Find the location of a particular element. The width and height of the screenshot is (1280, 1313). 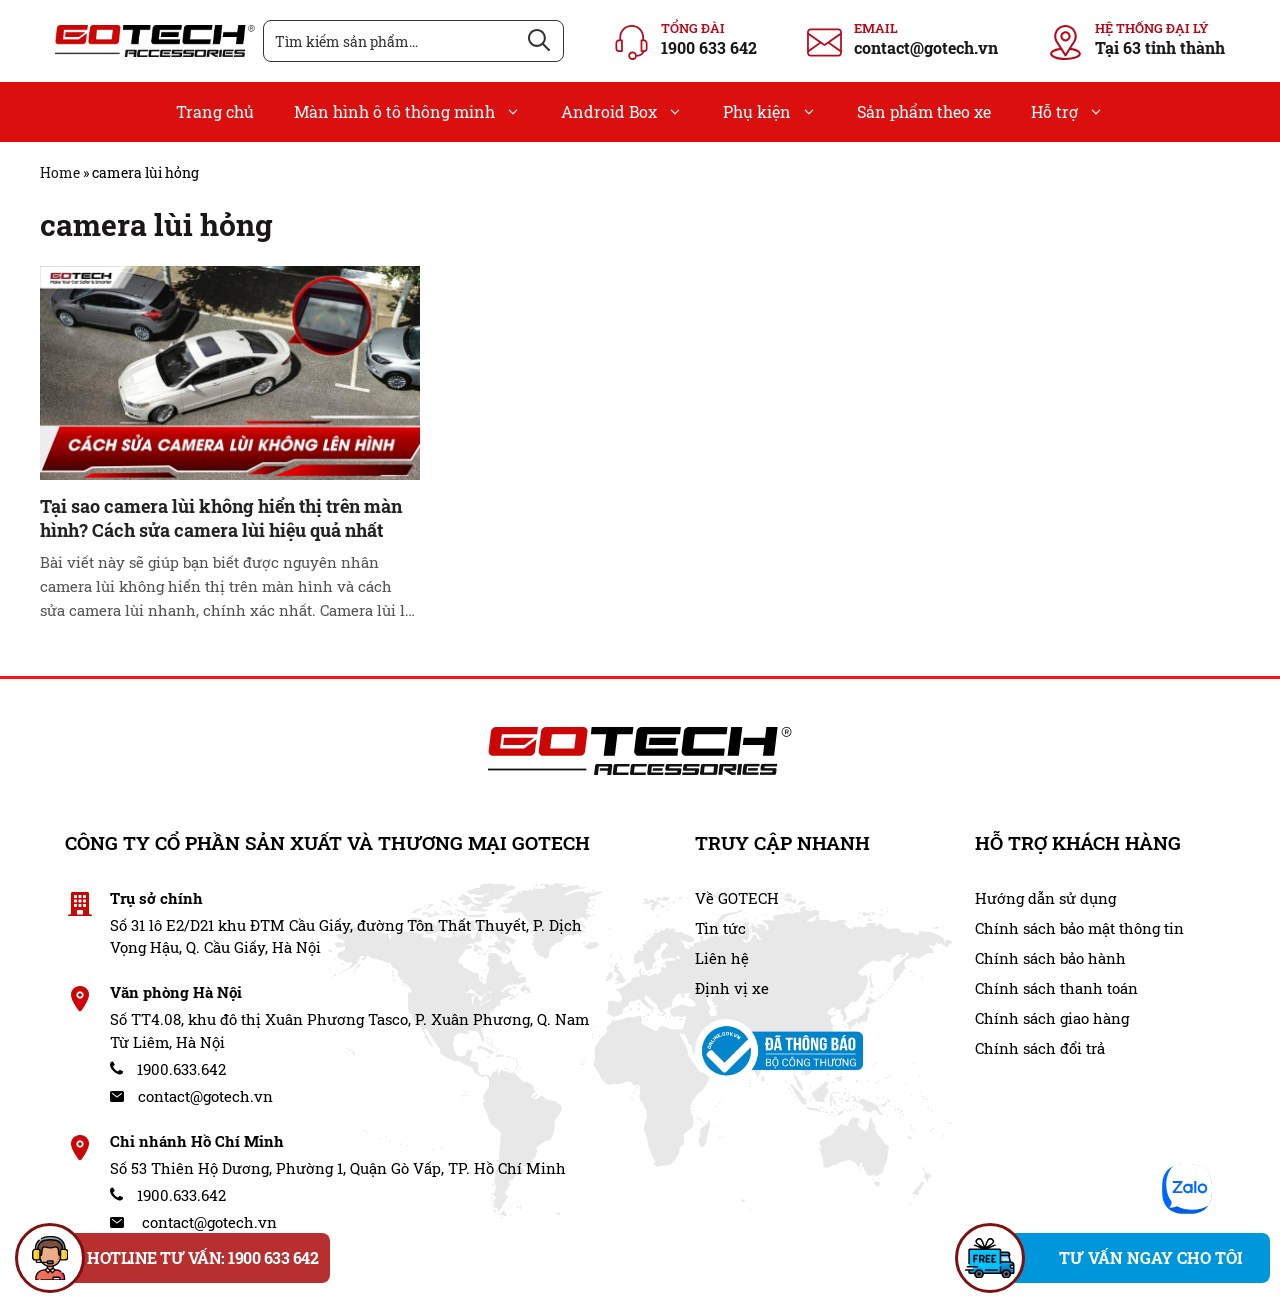

[Tìm kiếm] is located at coordinates (539, 41).